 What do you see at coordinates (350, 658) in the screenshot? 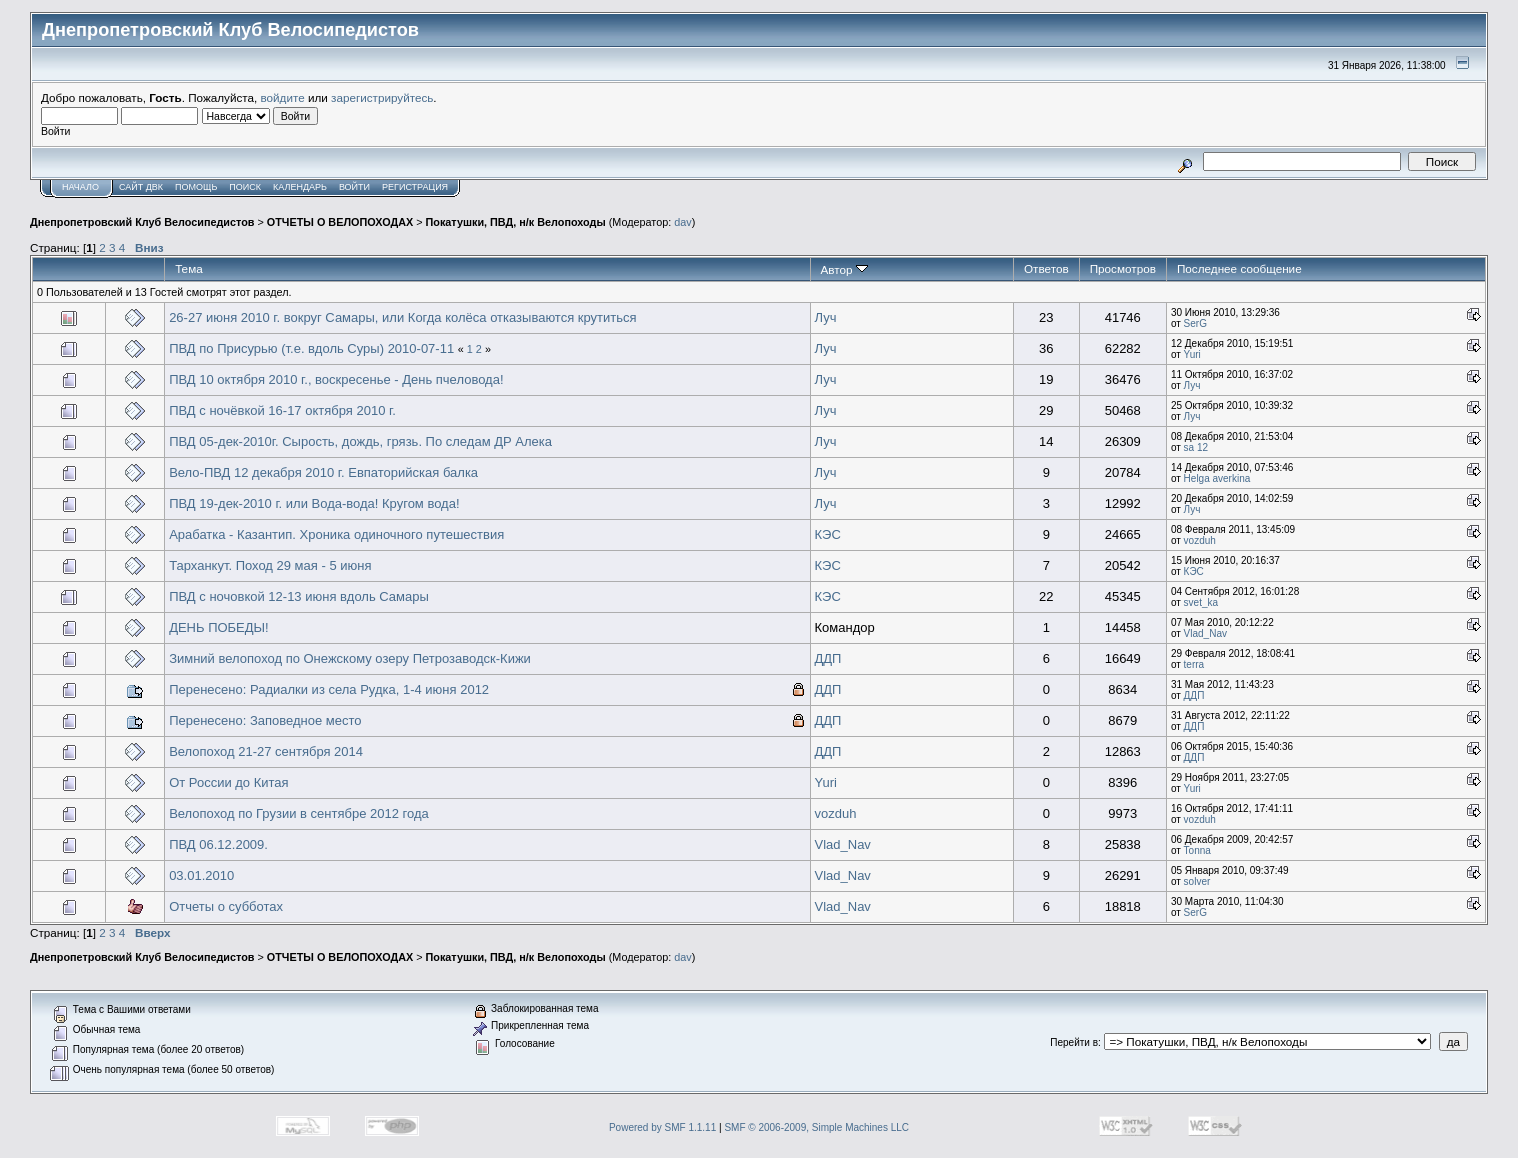
I see `Зимний велопоход по Онежскому озеру Петрозаводск-Кижи` at bounding box center [350, 658].